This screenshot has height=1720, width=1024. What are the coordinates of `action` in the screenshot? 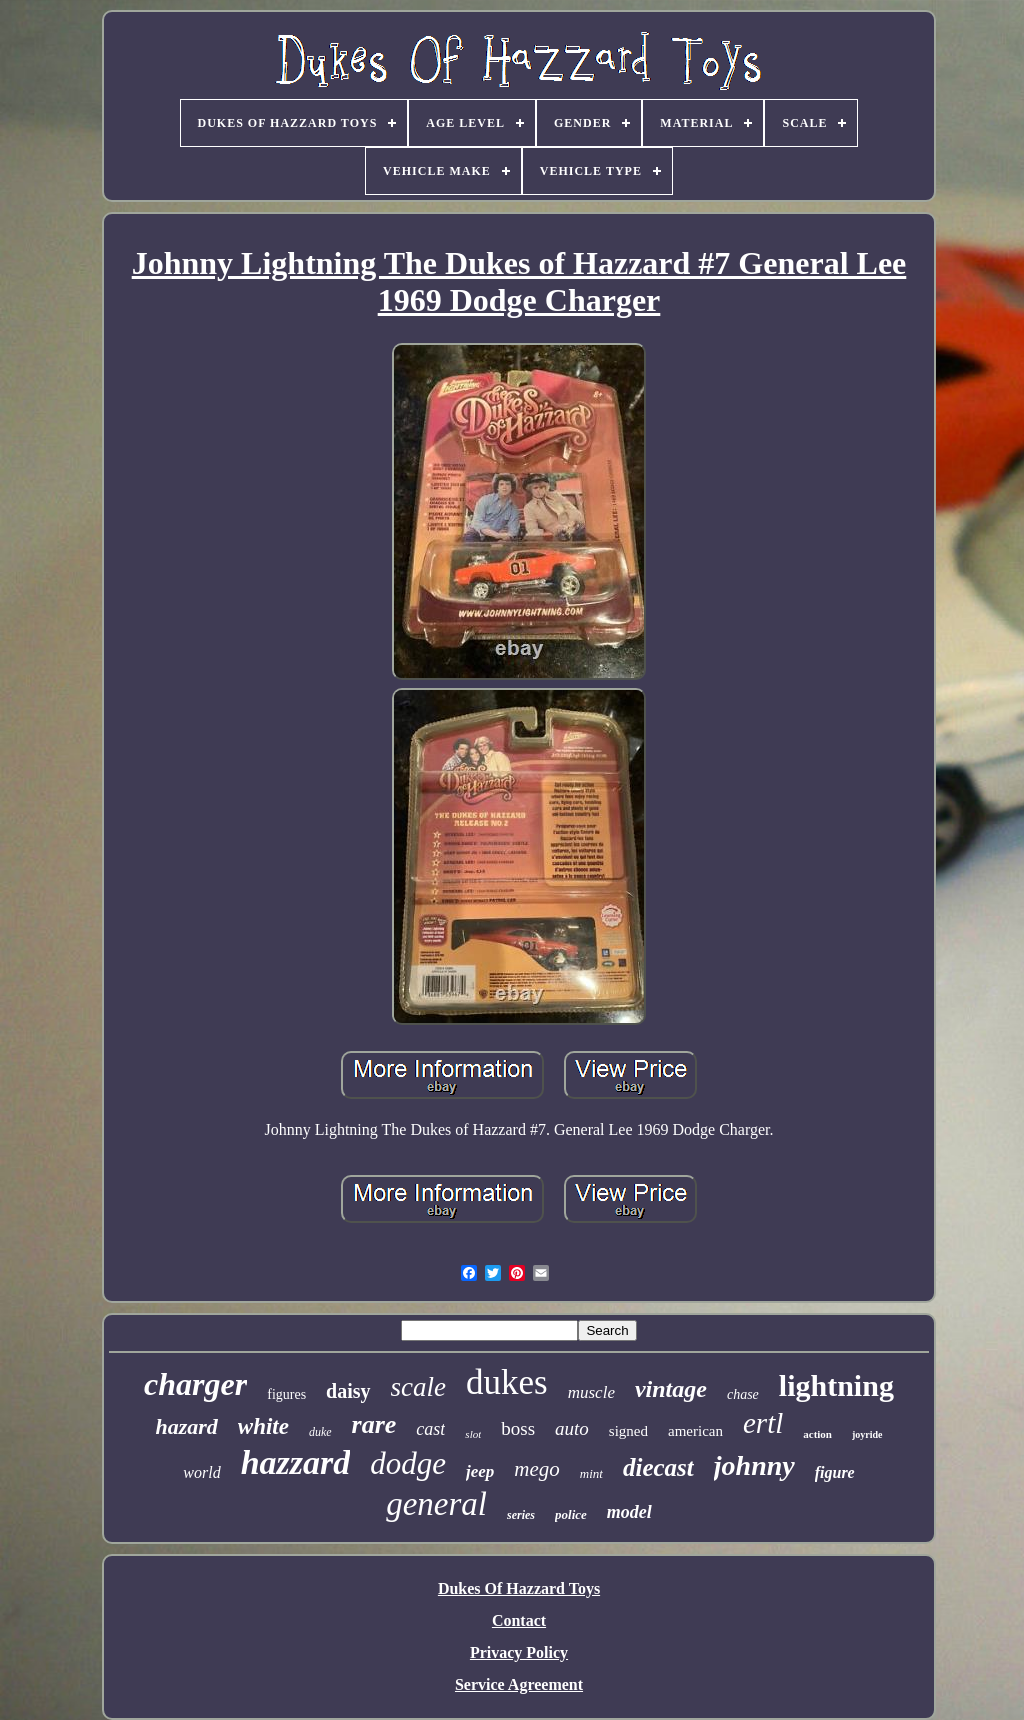 It's located at (817, 1434).